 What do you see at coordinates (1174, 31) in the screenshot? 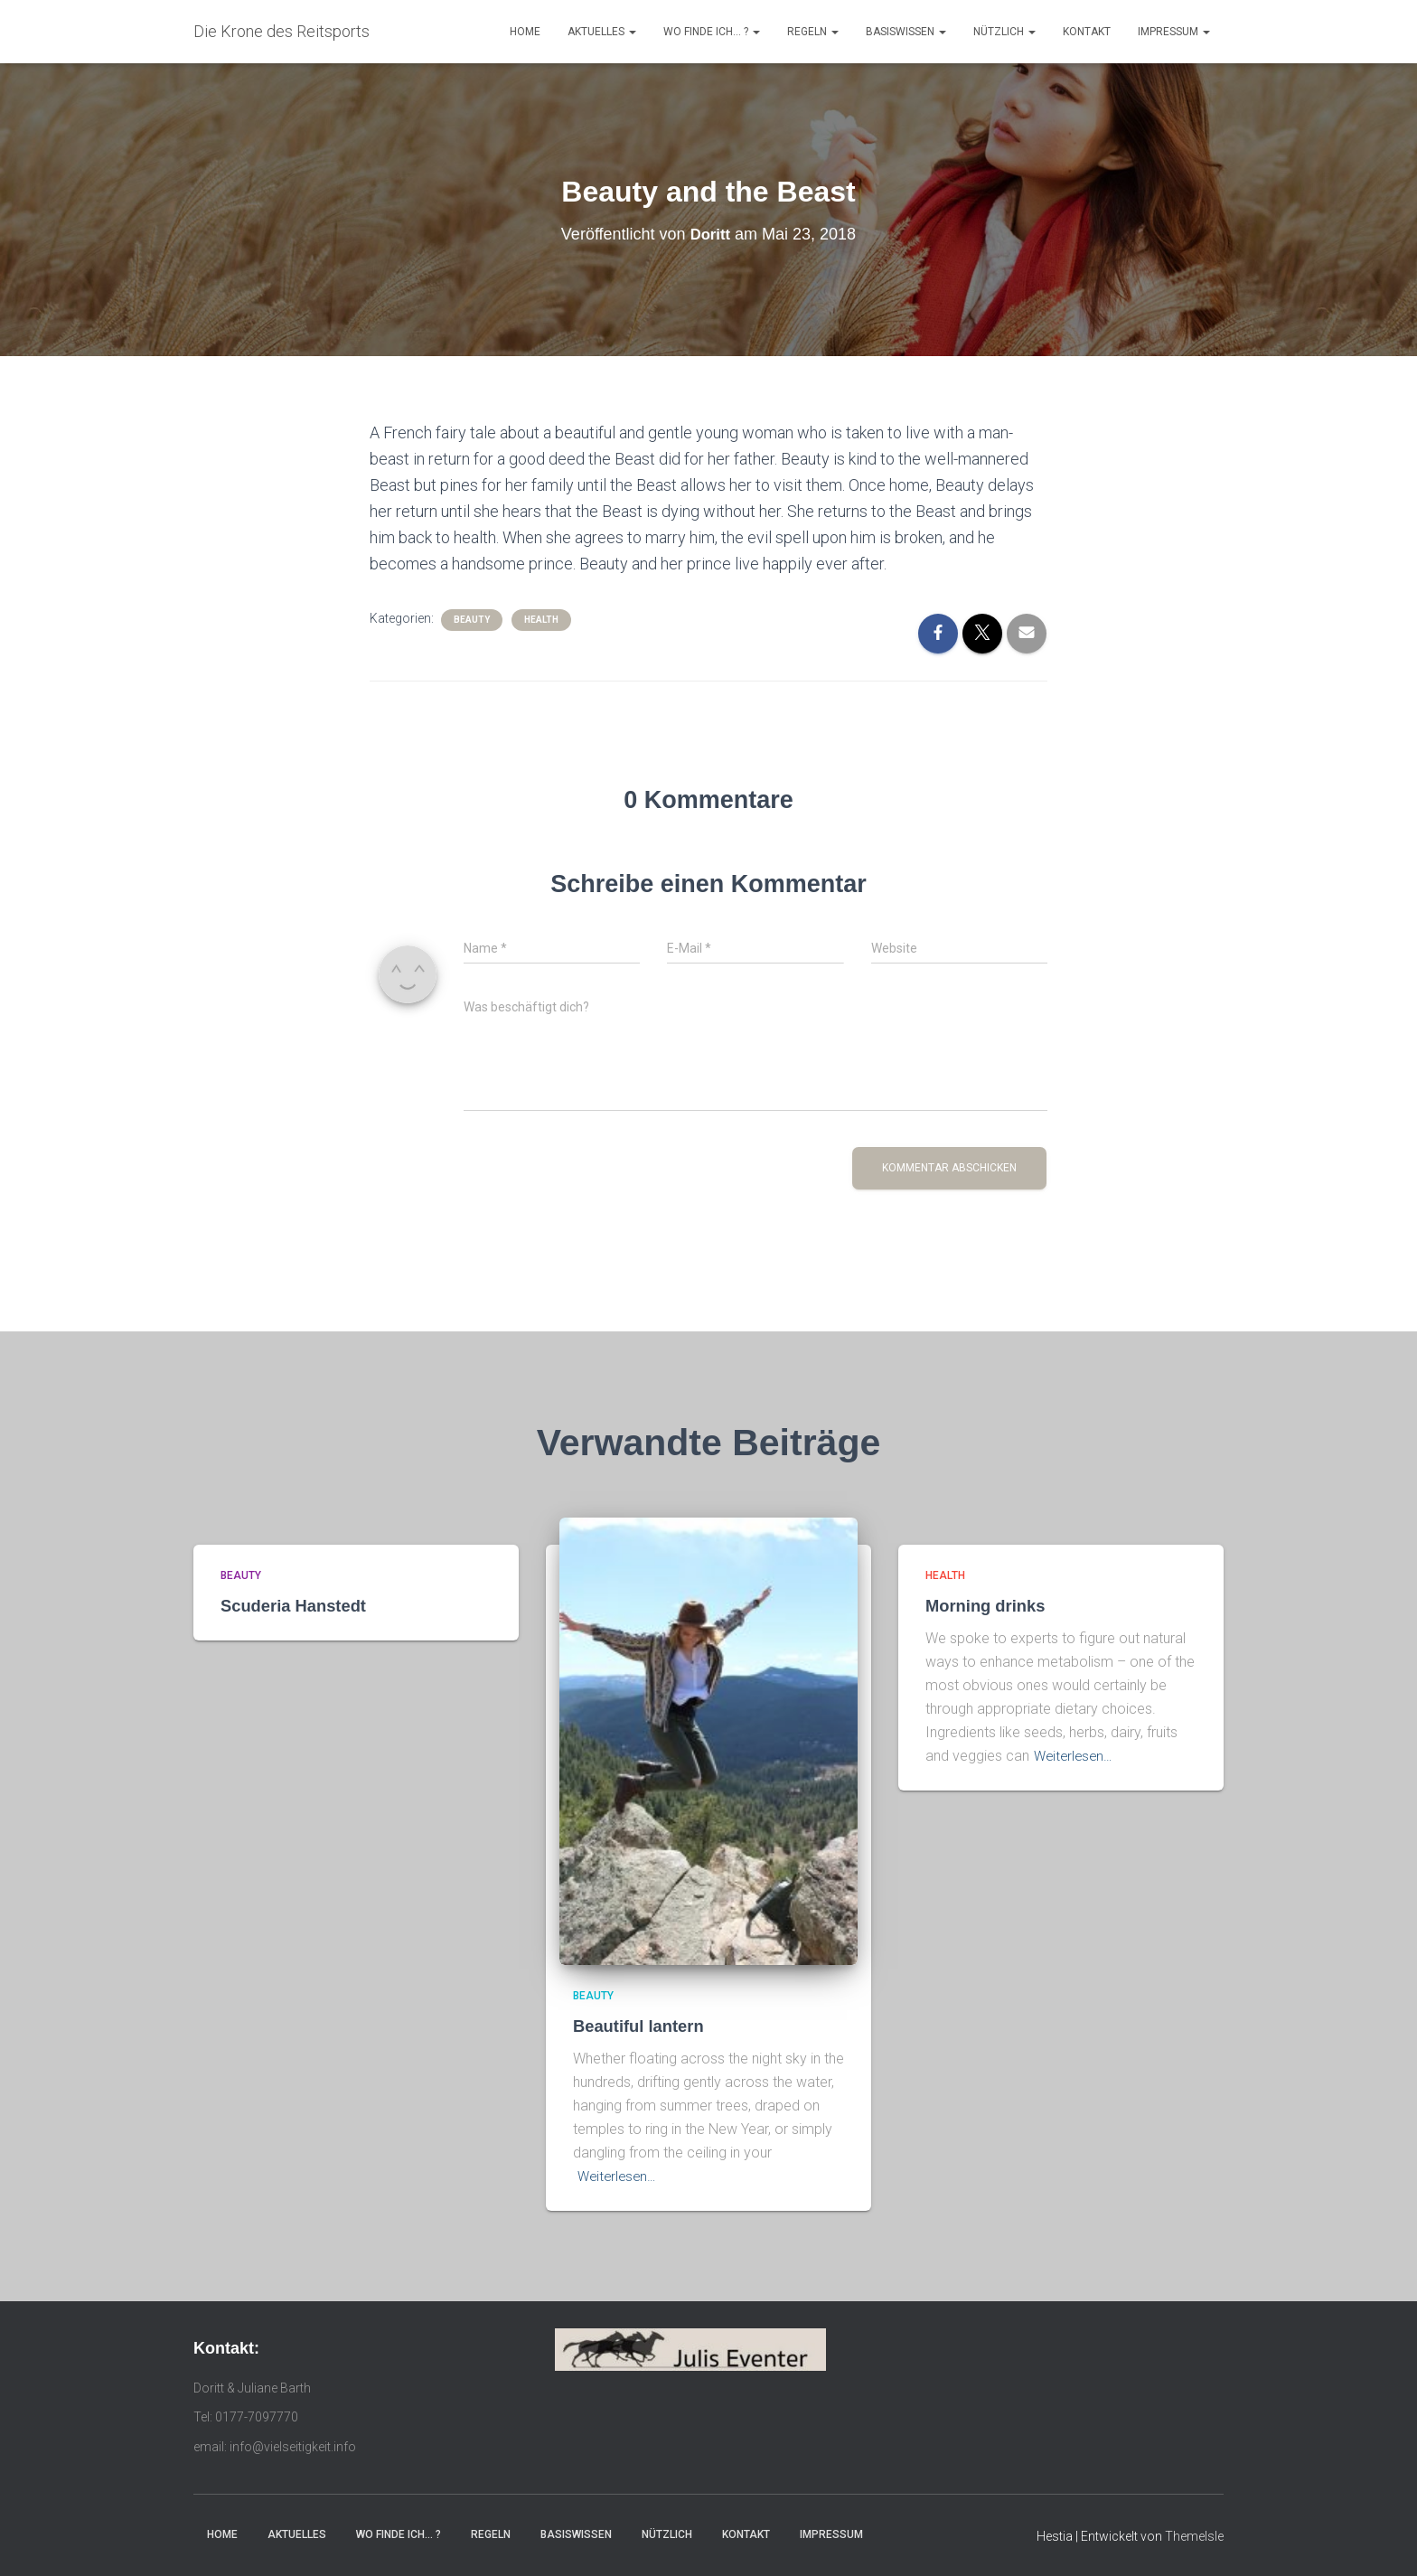
I see `Impressum` at bounding box center [1174, 31].